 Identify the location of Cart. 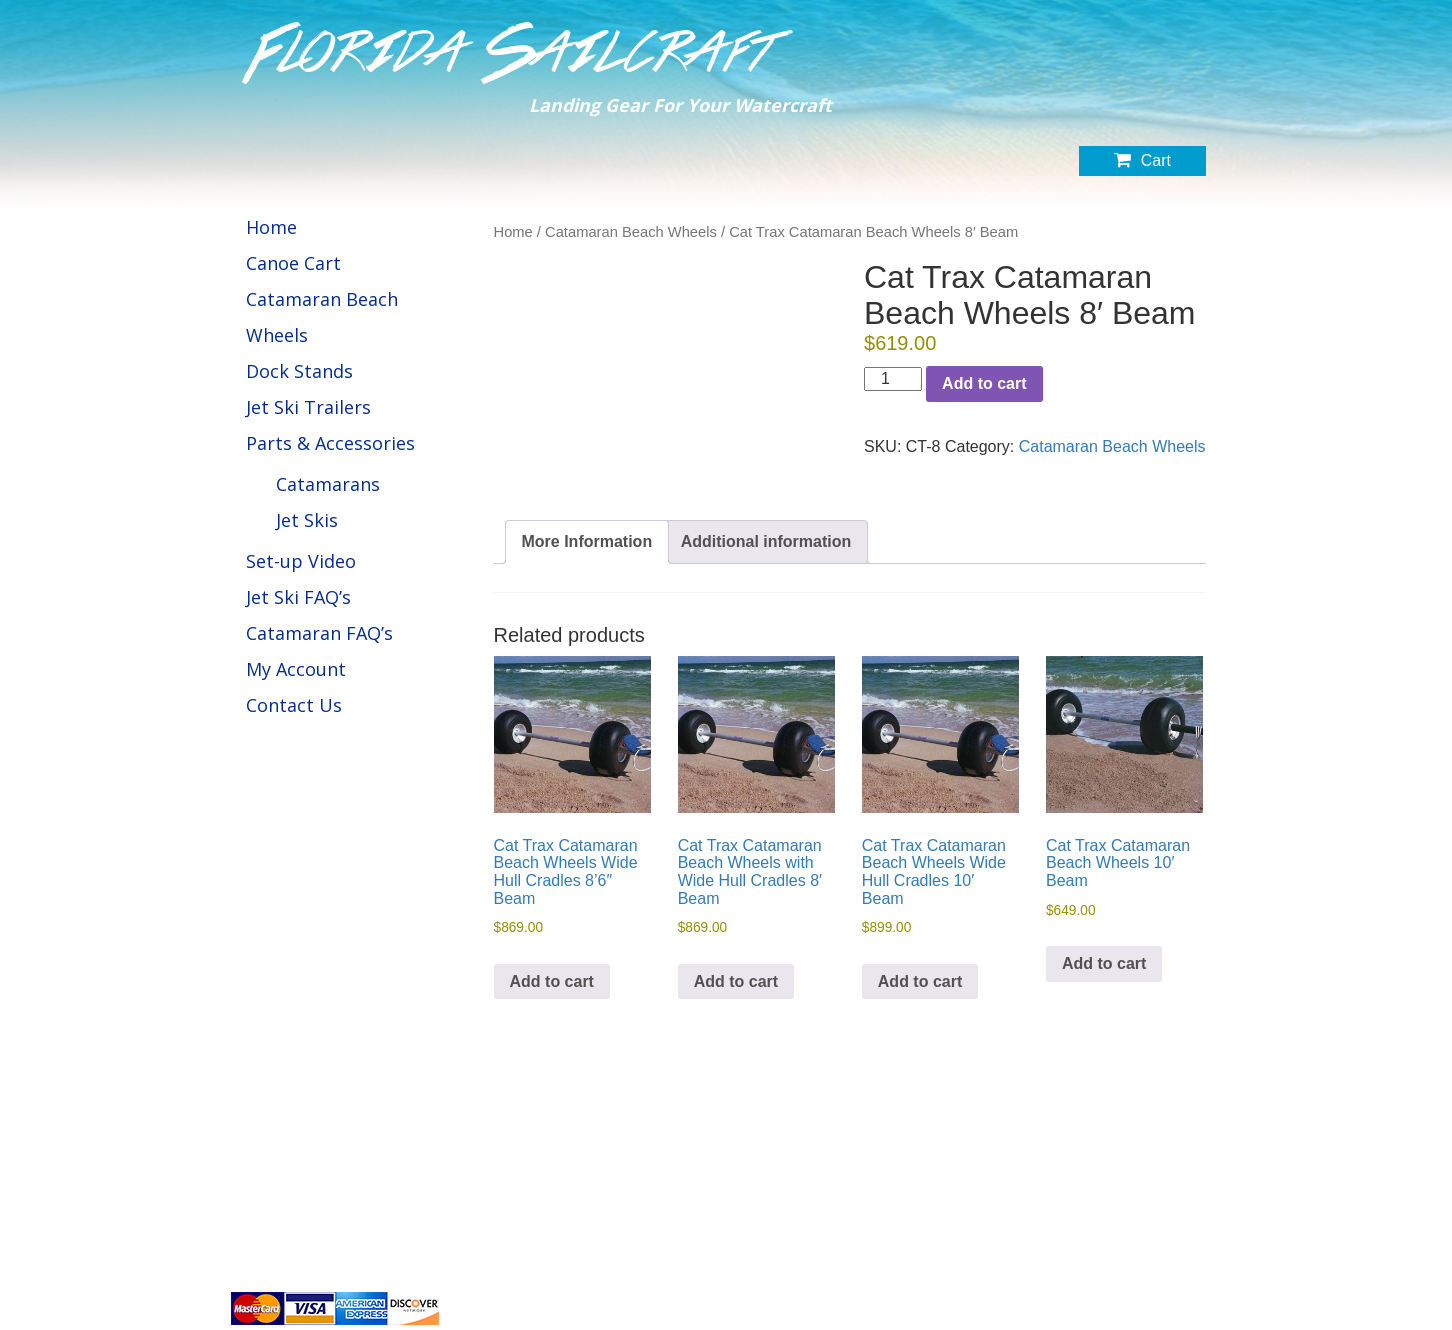
(1142, 160).